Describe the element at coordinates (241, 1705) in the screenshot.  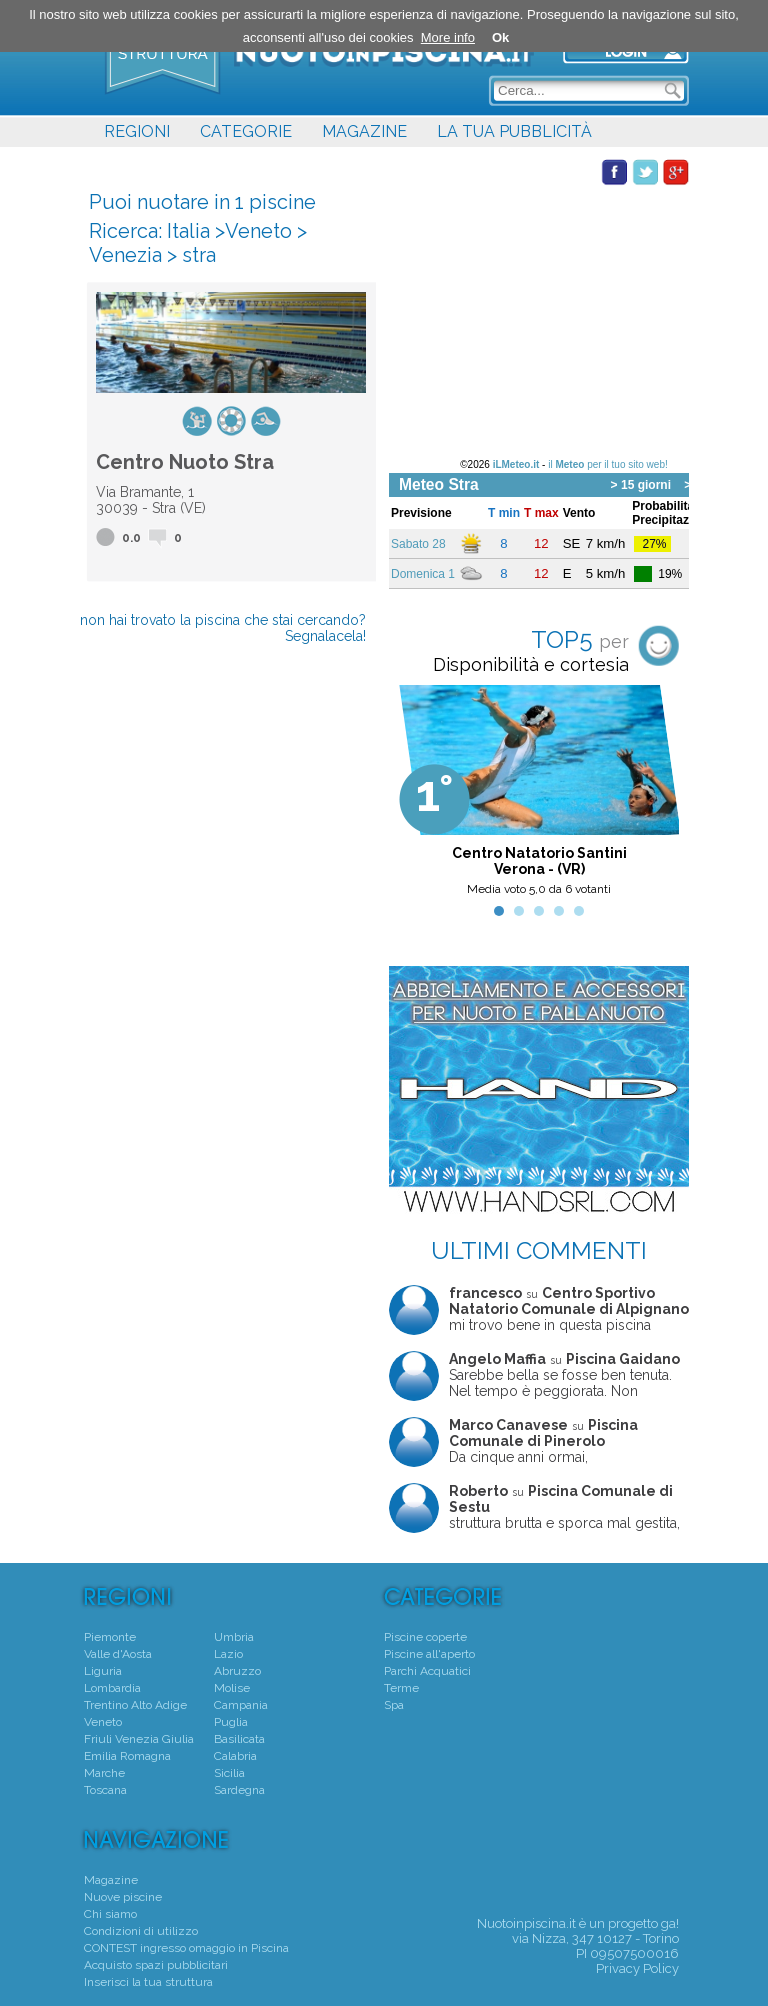
I see `Campania` at that location.